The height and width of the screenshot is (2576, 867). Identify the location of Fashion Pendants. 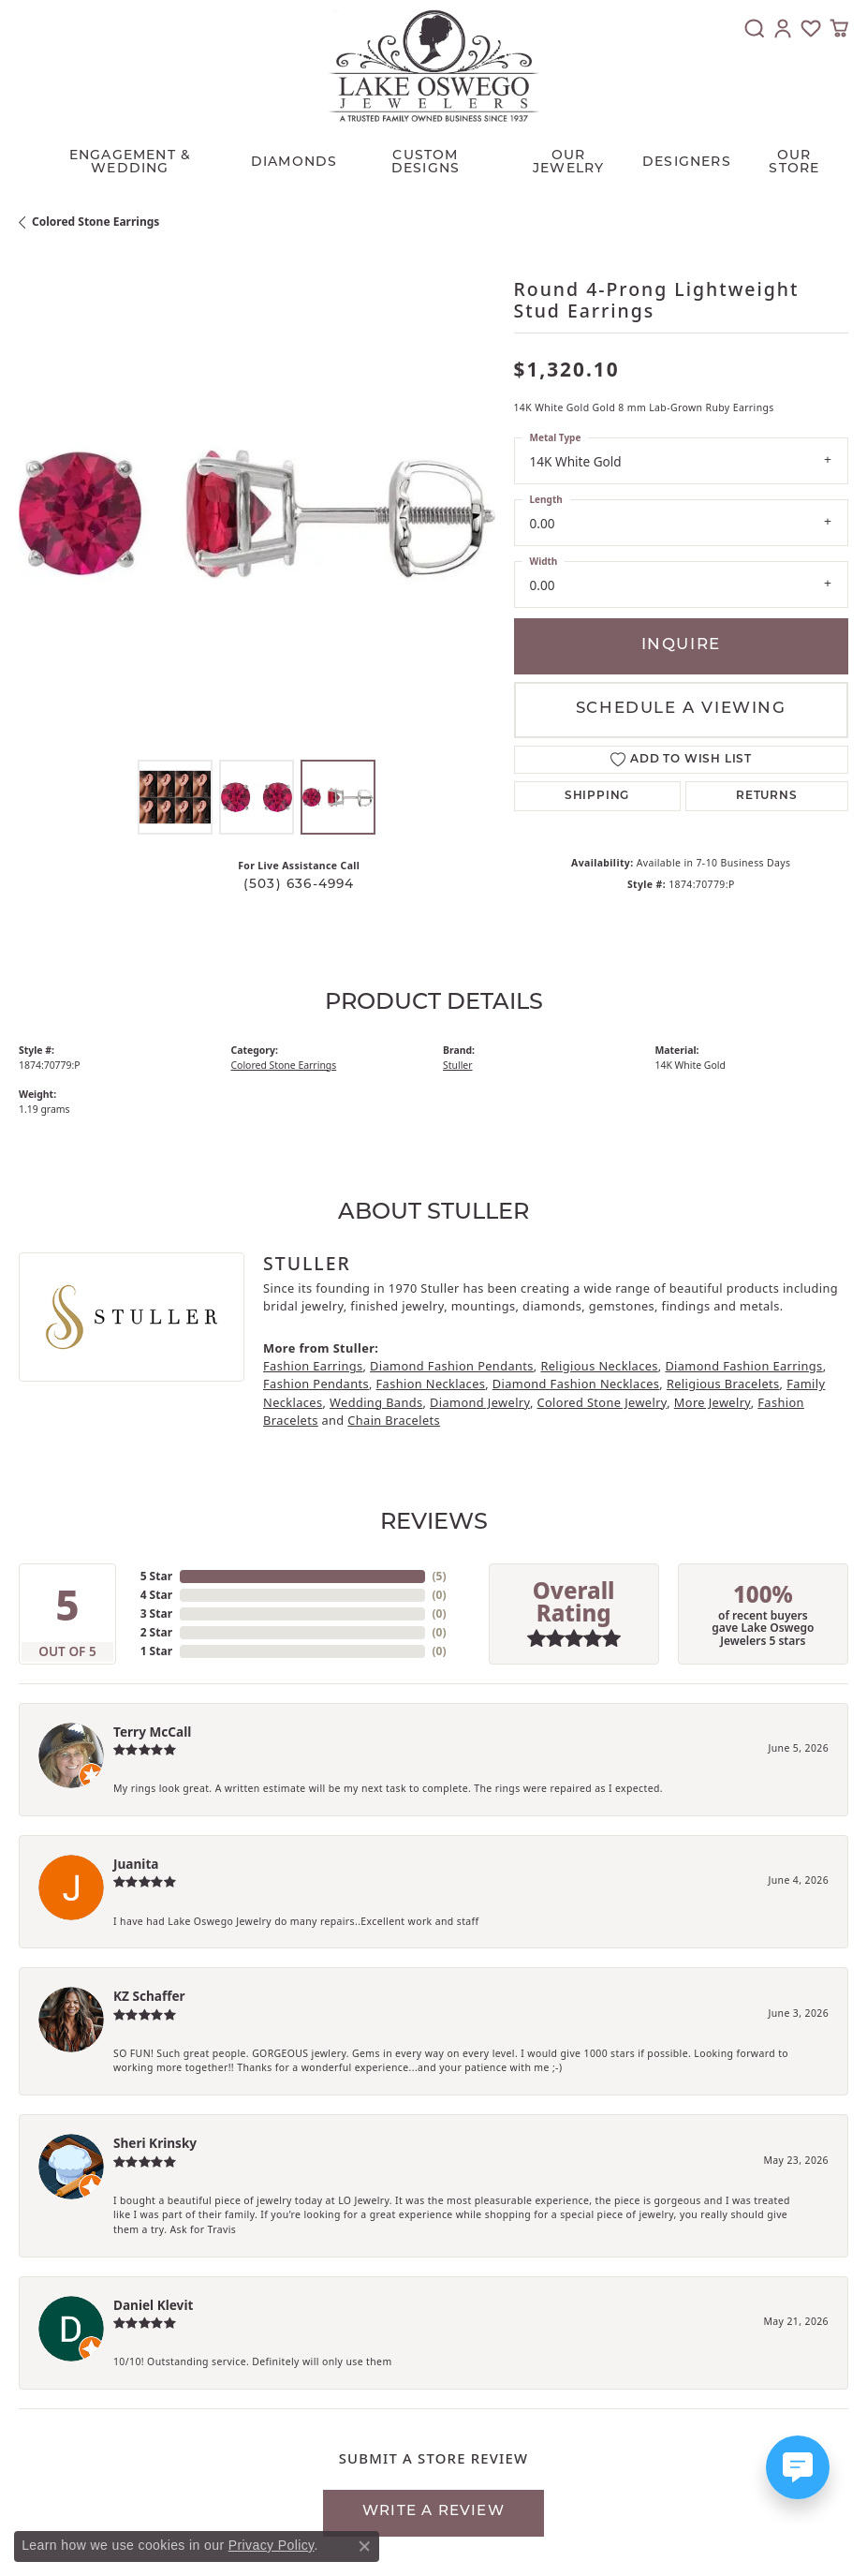
(316, 1383).